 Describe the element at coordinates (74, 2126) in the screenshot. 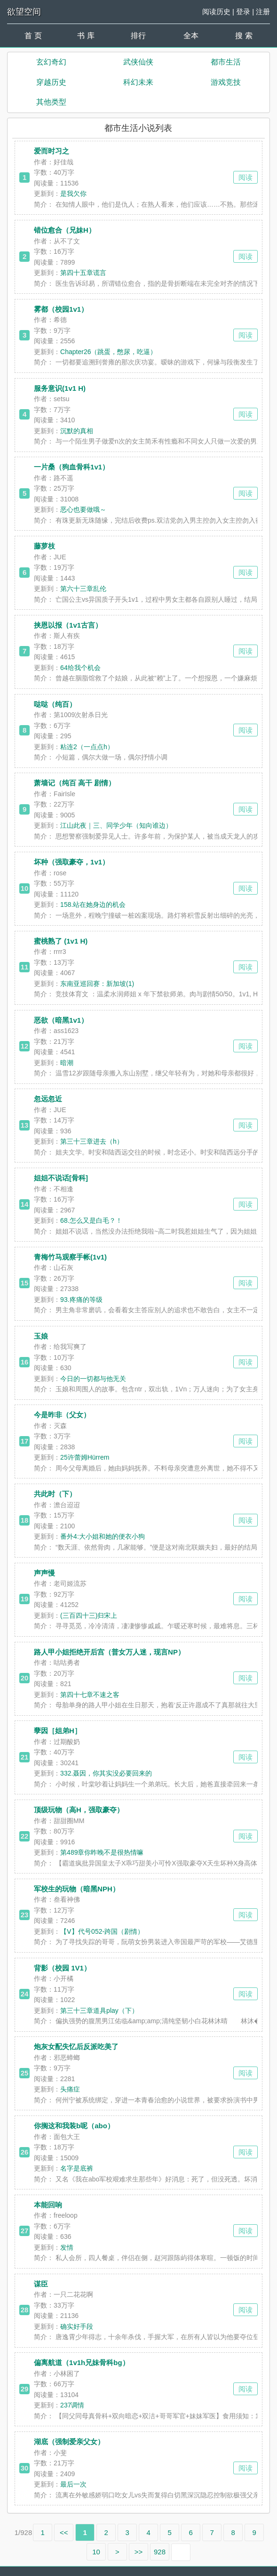

I see `你搁这和我装b呢（abo）` at that location.